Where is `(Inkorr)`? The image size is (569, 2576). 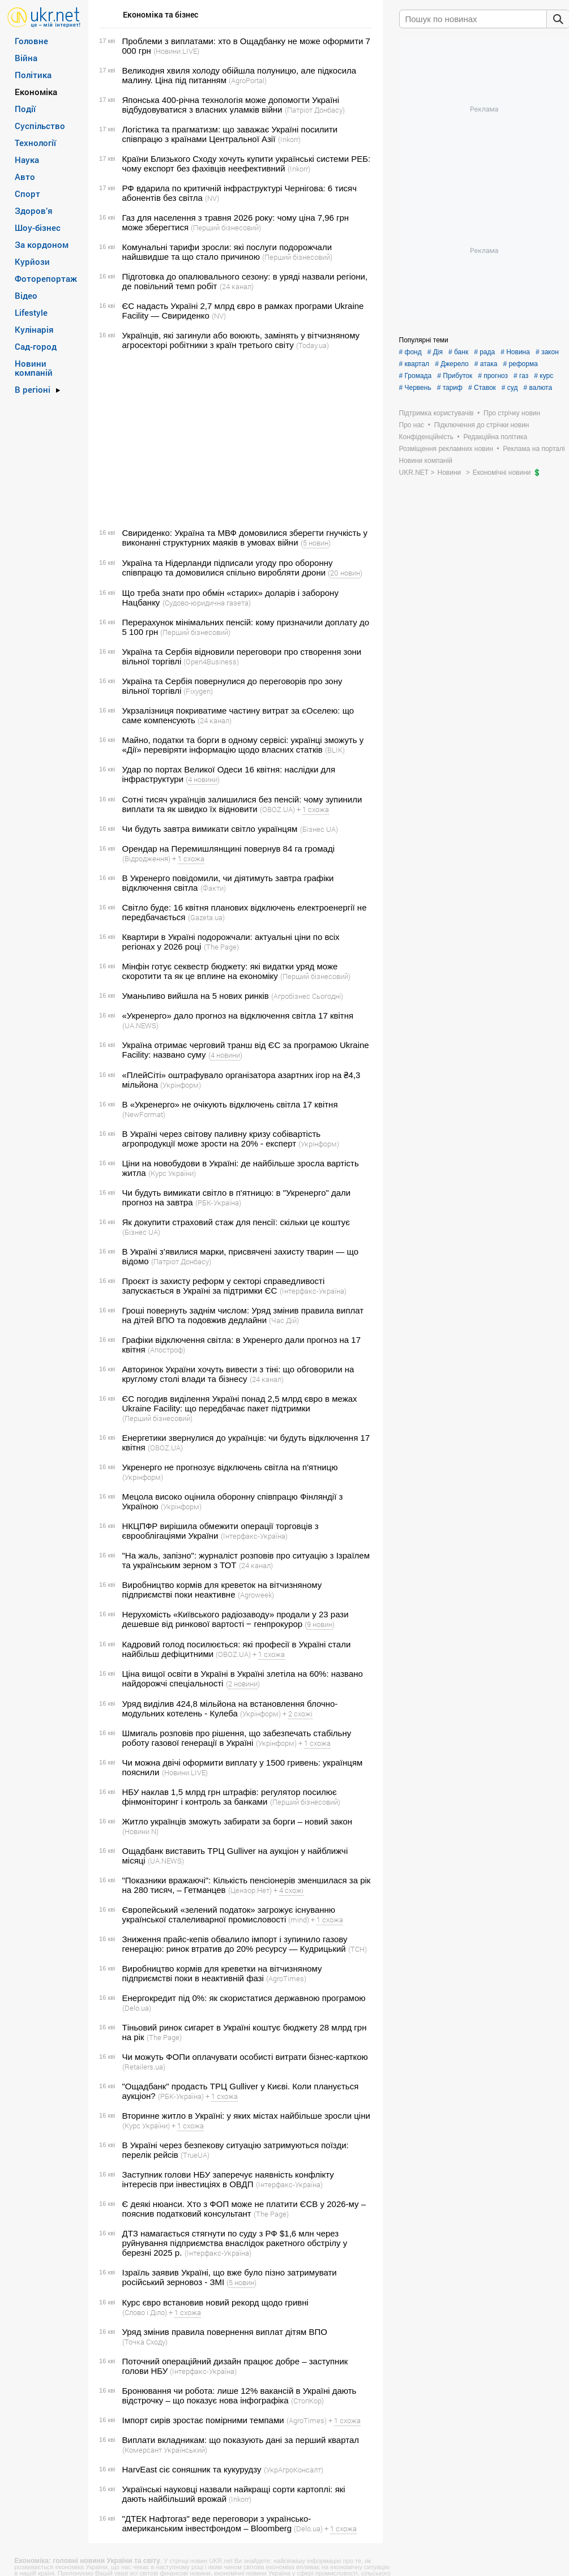 (Inkorr) is located at coordinates (289, 139).